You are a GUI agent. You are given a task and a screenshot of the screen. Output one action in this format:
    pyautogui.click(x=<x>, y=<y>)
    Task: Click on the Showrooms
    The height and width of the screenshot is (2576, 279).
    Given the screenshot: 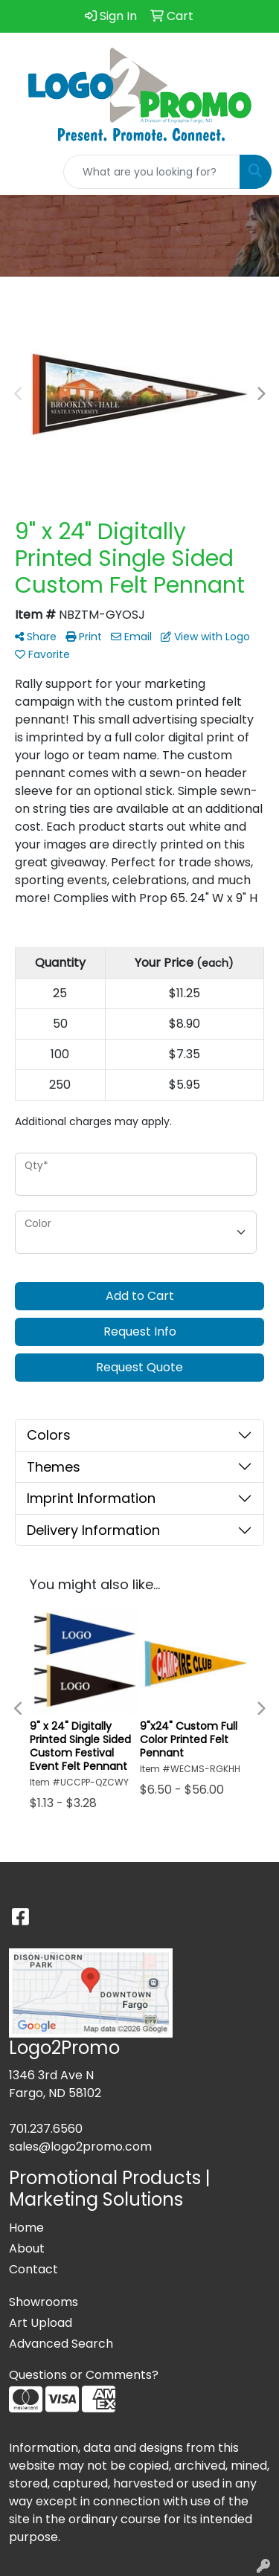 What is the action you would take?
    pyautogui.click(x=43, y=2302)
    